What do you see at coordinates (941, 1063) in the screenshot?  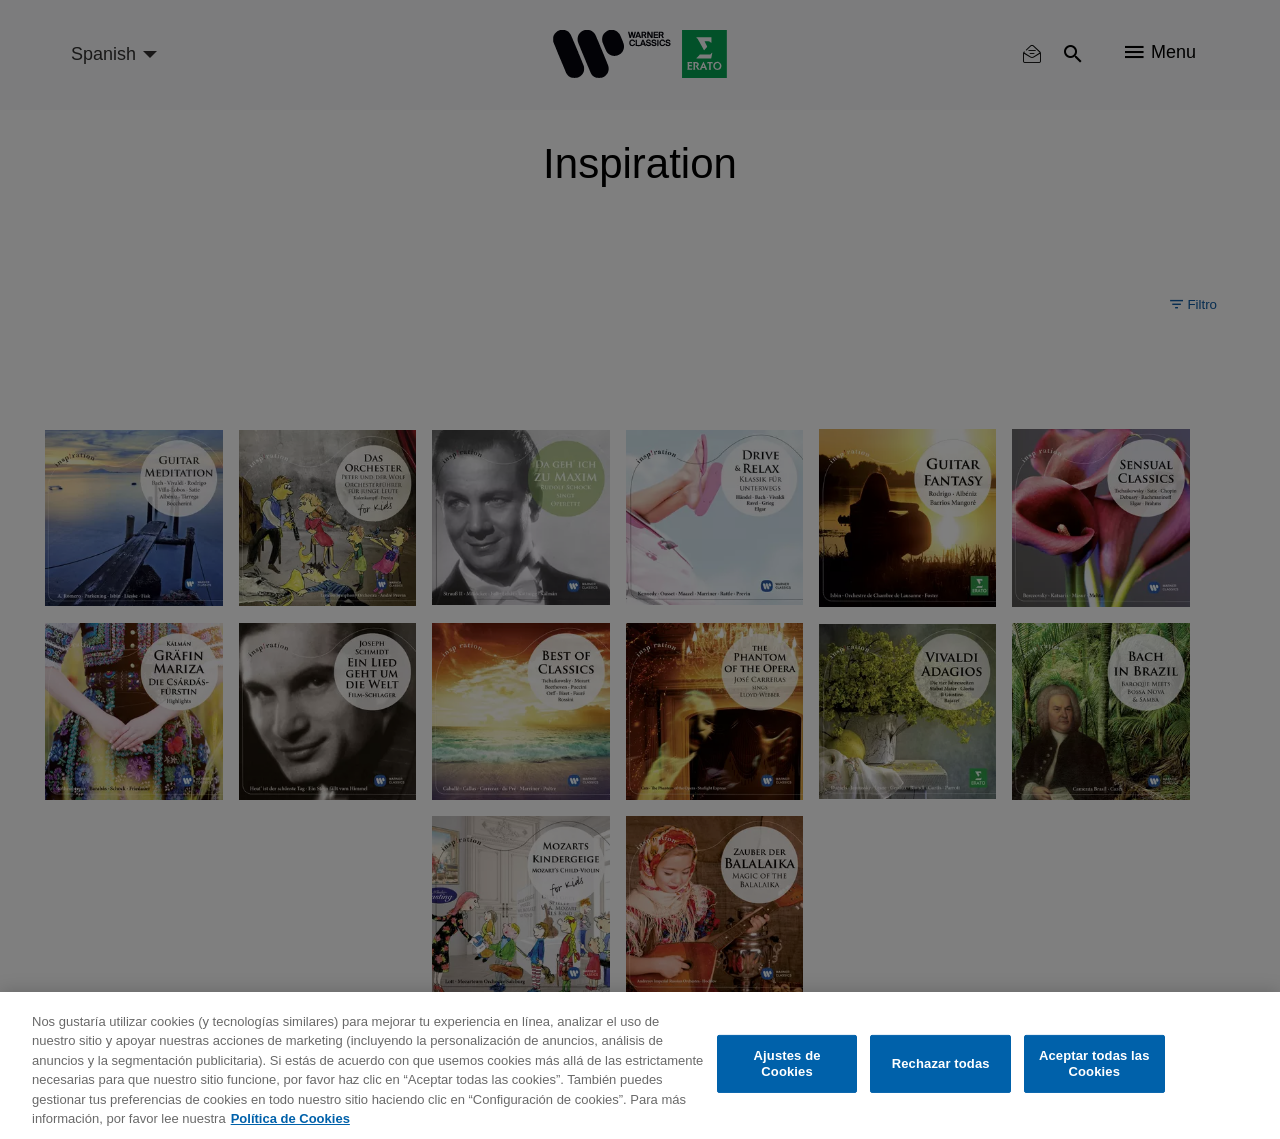 I see `Rechazar todas` at bounding box center [941, 1063].